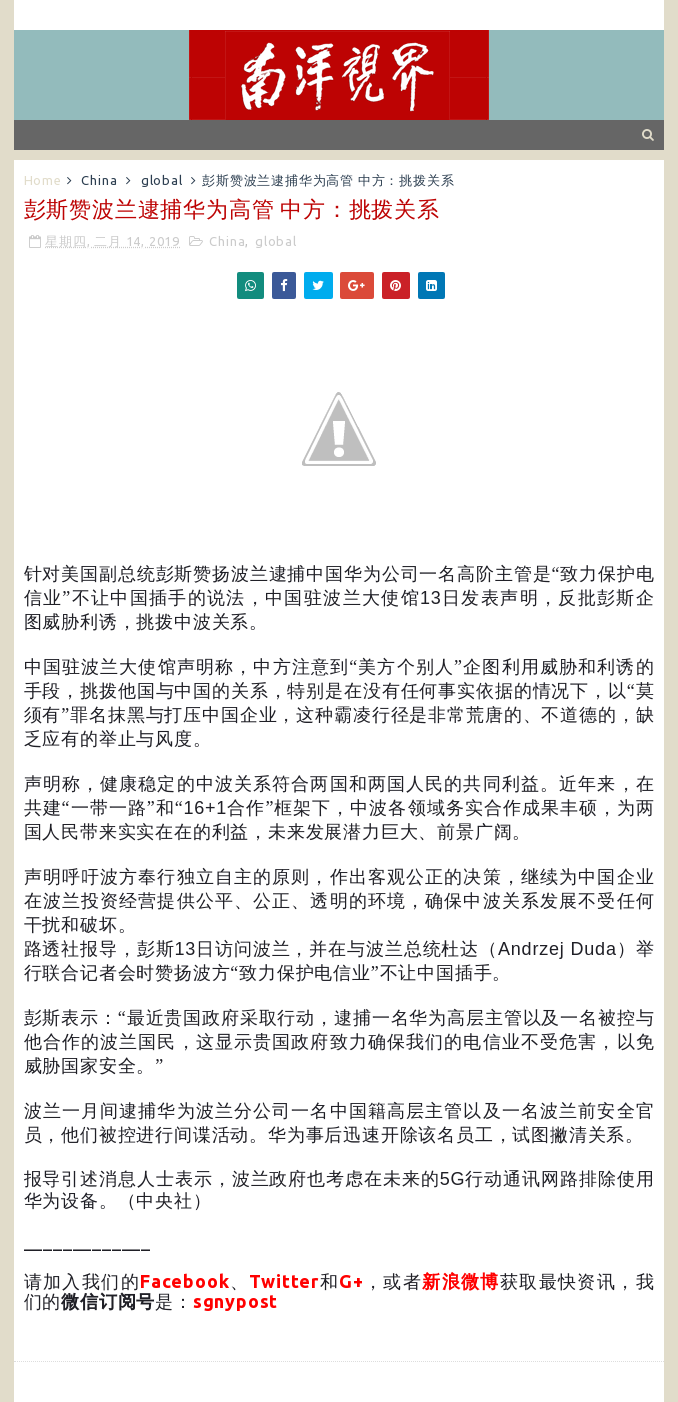 This screenshot has height=1402, width=678. I want to click on China, so click(99, 180).